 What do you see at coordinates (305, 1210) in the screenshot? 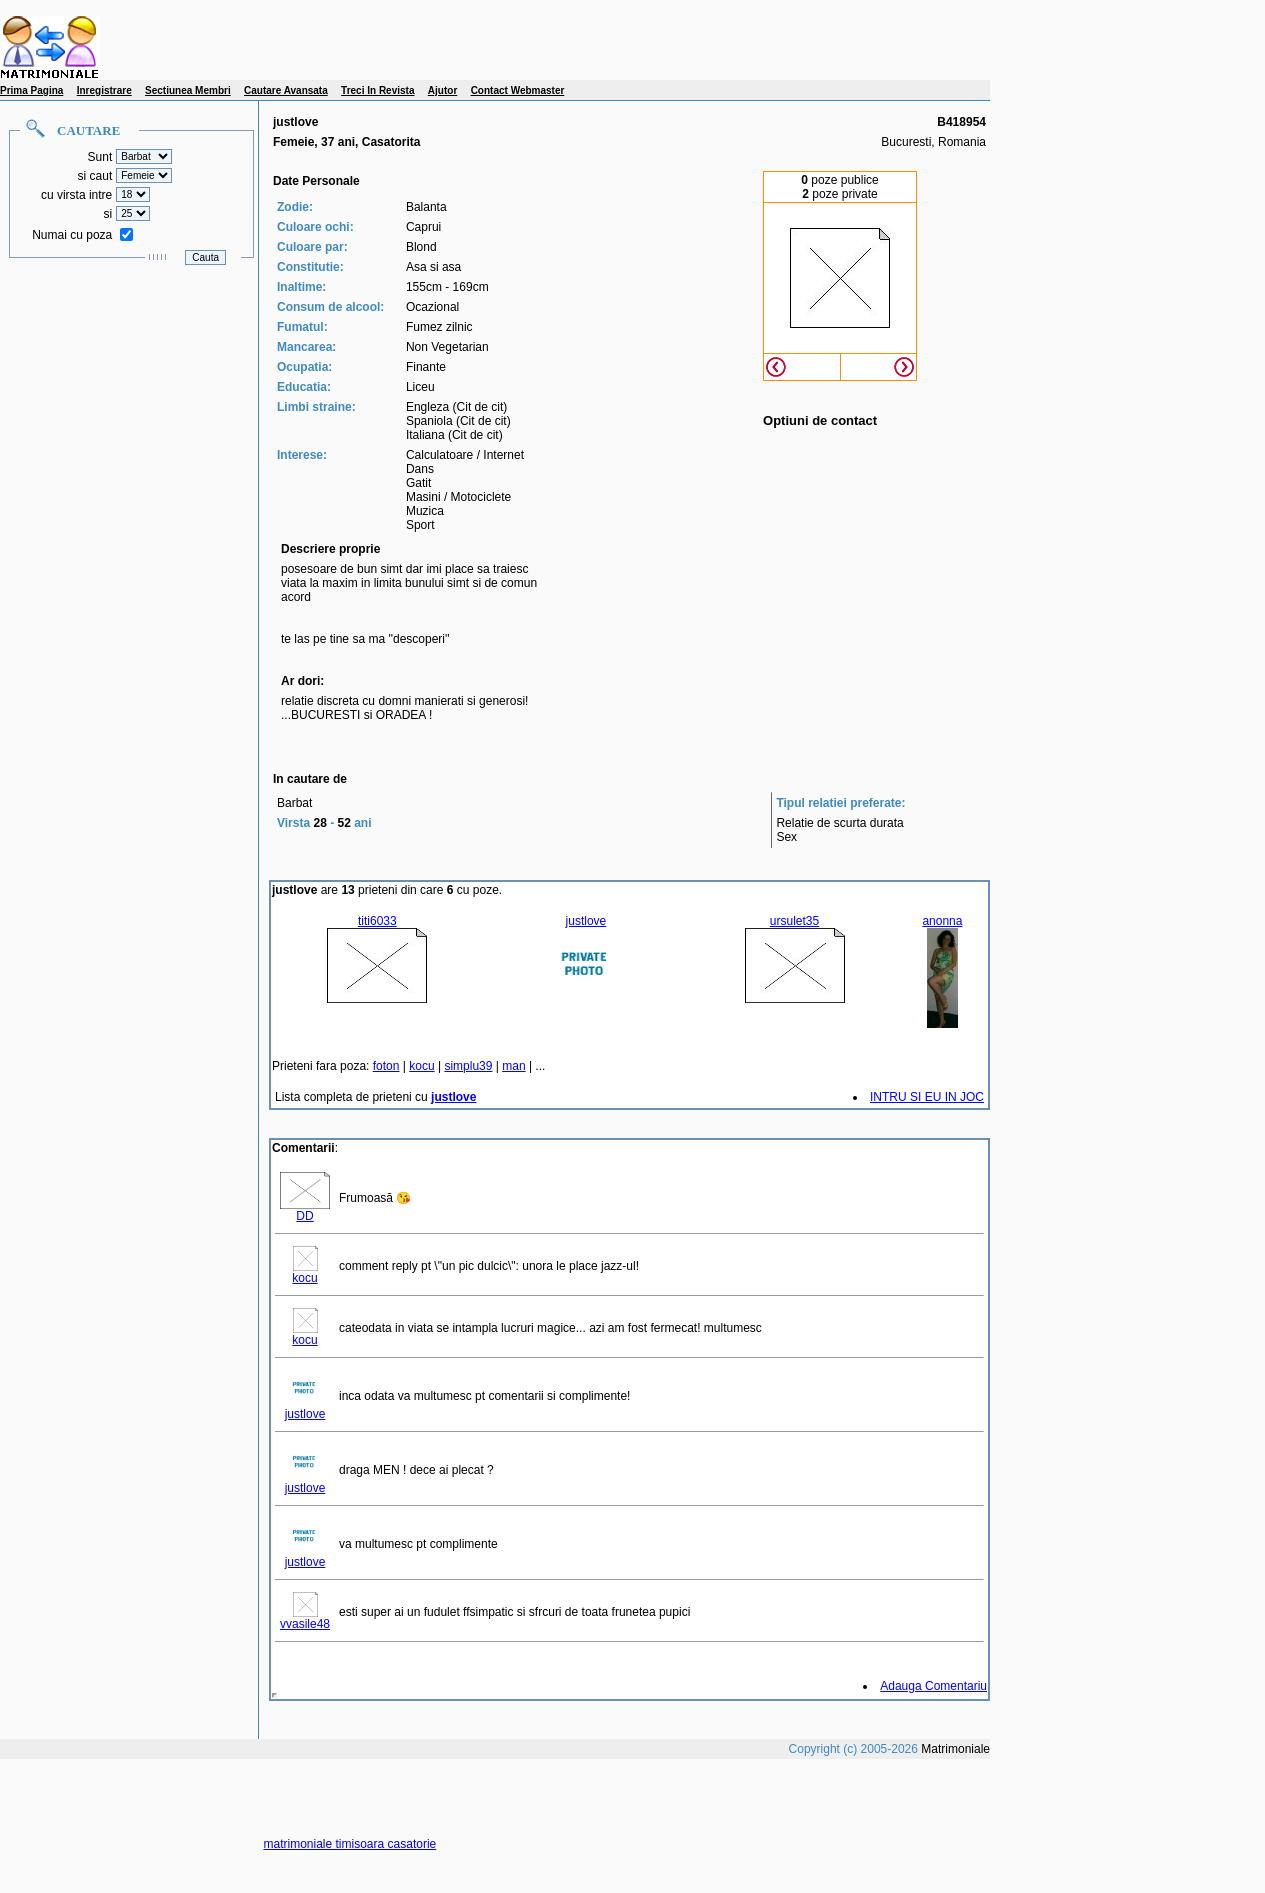
I see `DD` at bounding box center [305, 1210].